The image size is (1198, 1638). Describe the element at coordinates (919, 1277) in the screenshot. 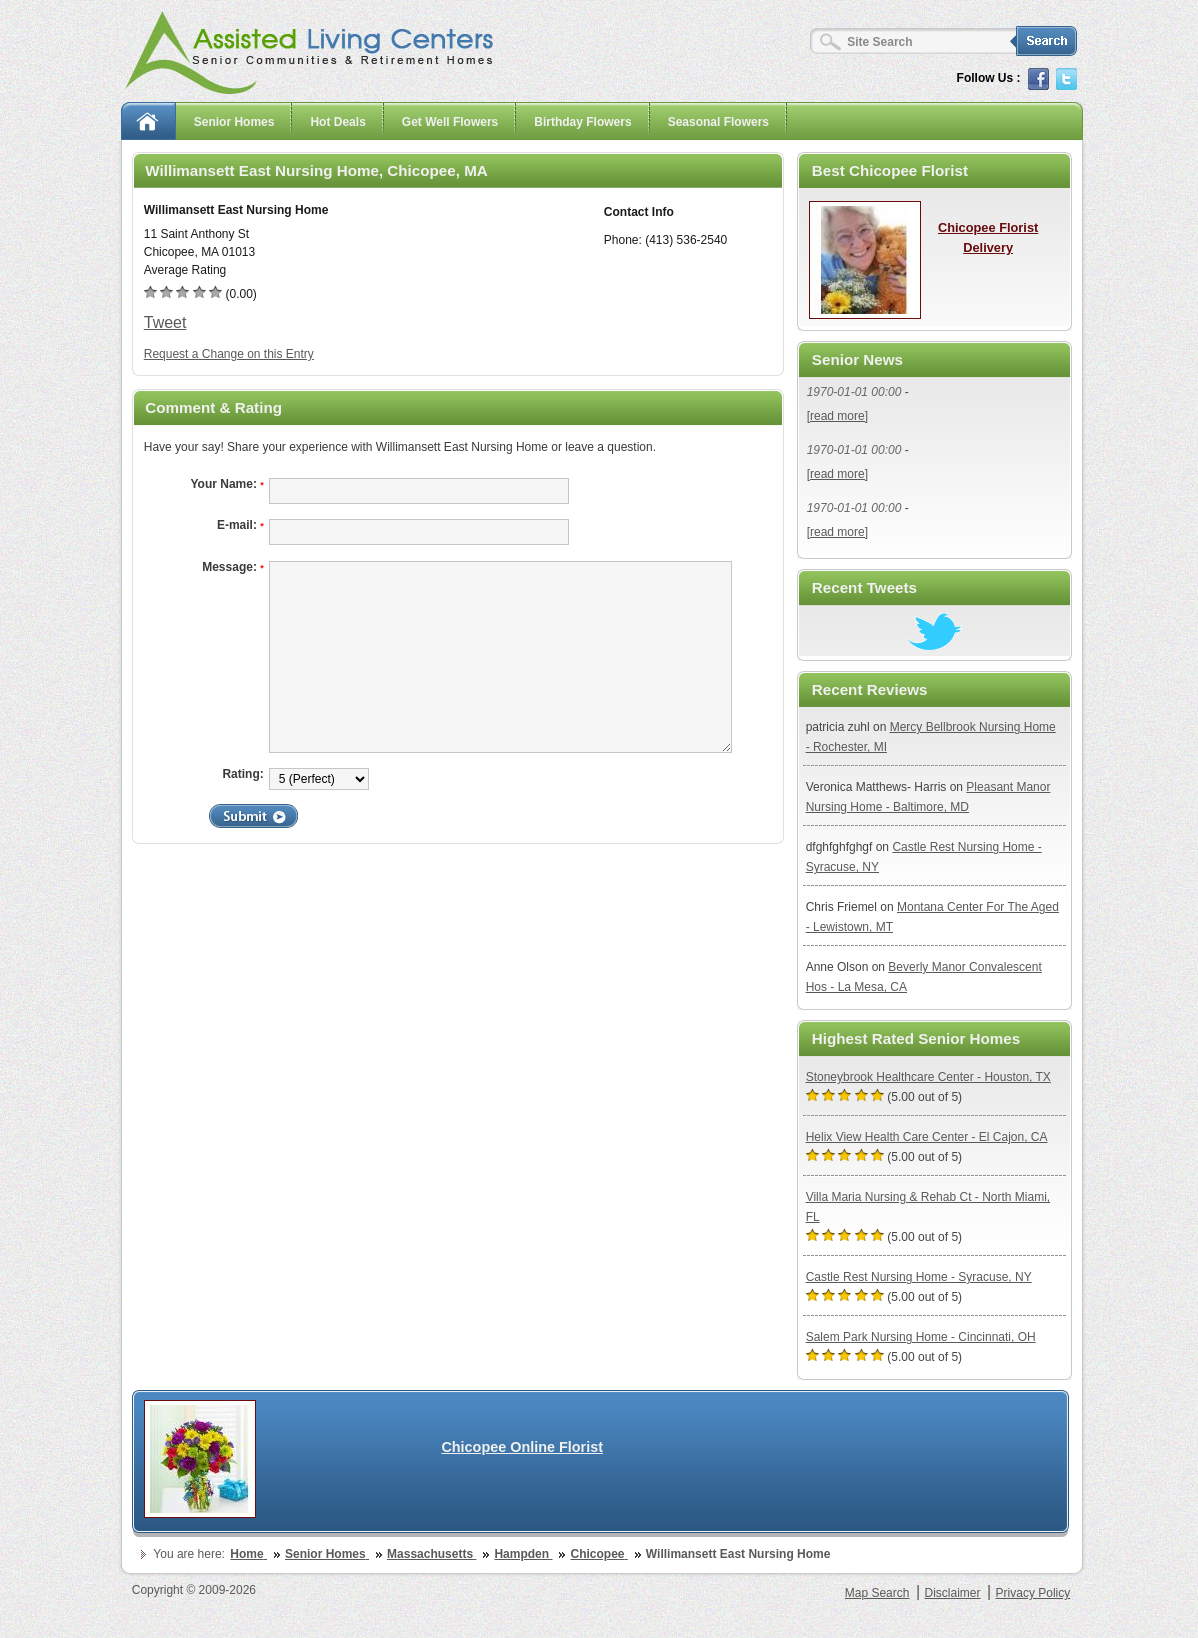

I see `Castle Rest Nursing Home - Syracuse, NY` at that location.